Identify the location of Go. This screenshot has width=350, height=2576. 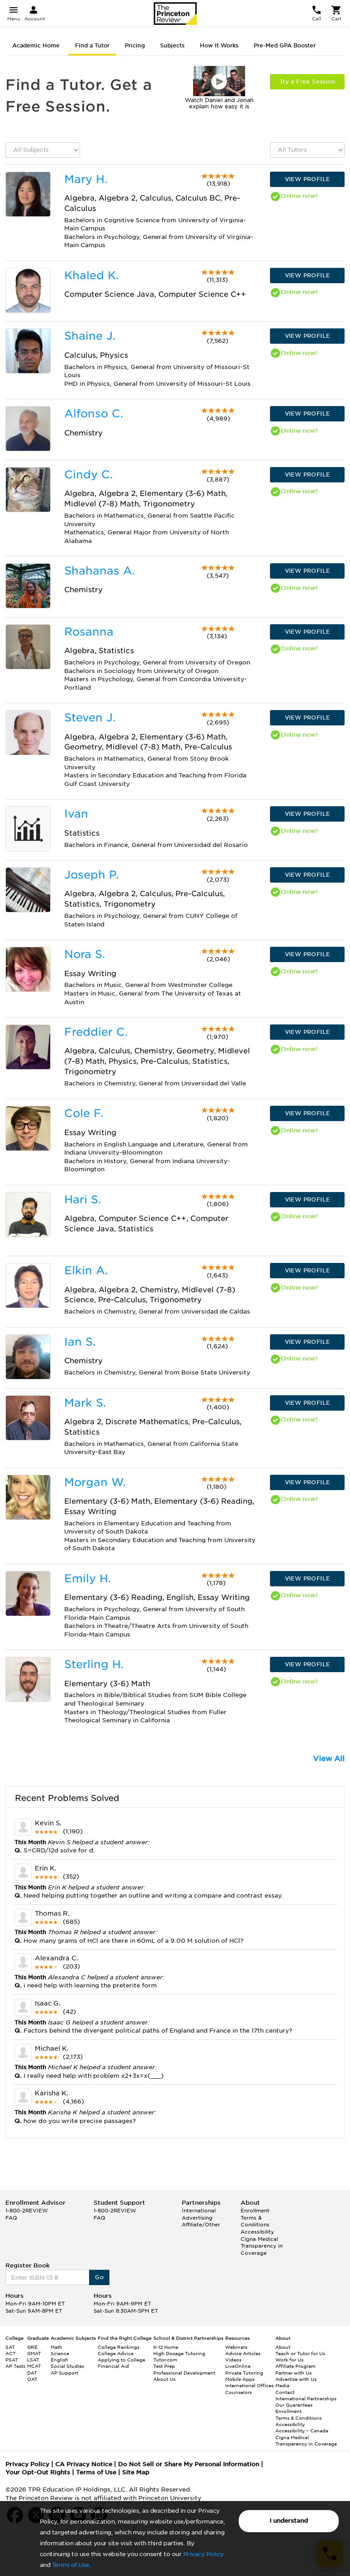
(99, 2277).